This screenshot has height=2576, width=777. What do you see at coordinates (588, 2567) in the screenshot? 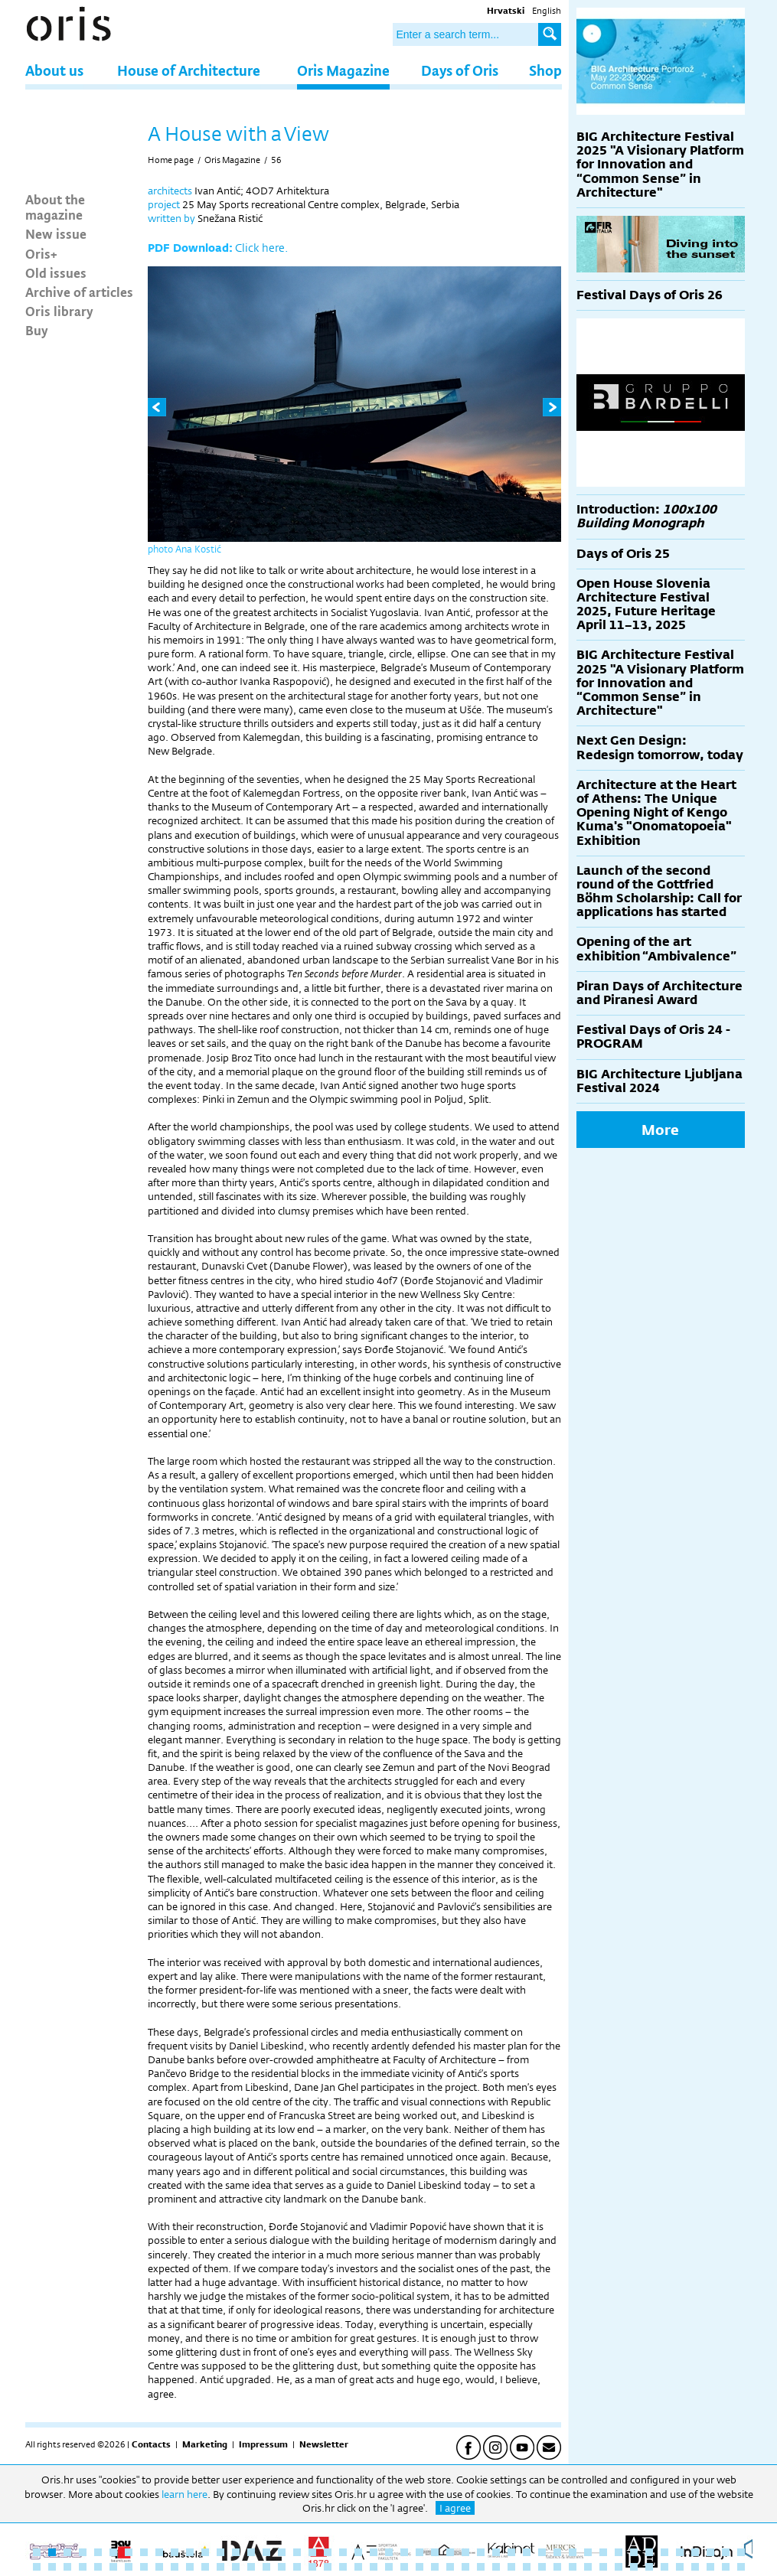
I see `84` at bounding box center [588, 2567].